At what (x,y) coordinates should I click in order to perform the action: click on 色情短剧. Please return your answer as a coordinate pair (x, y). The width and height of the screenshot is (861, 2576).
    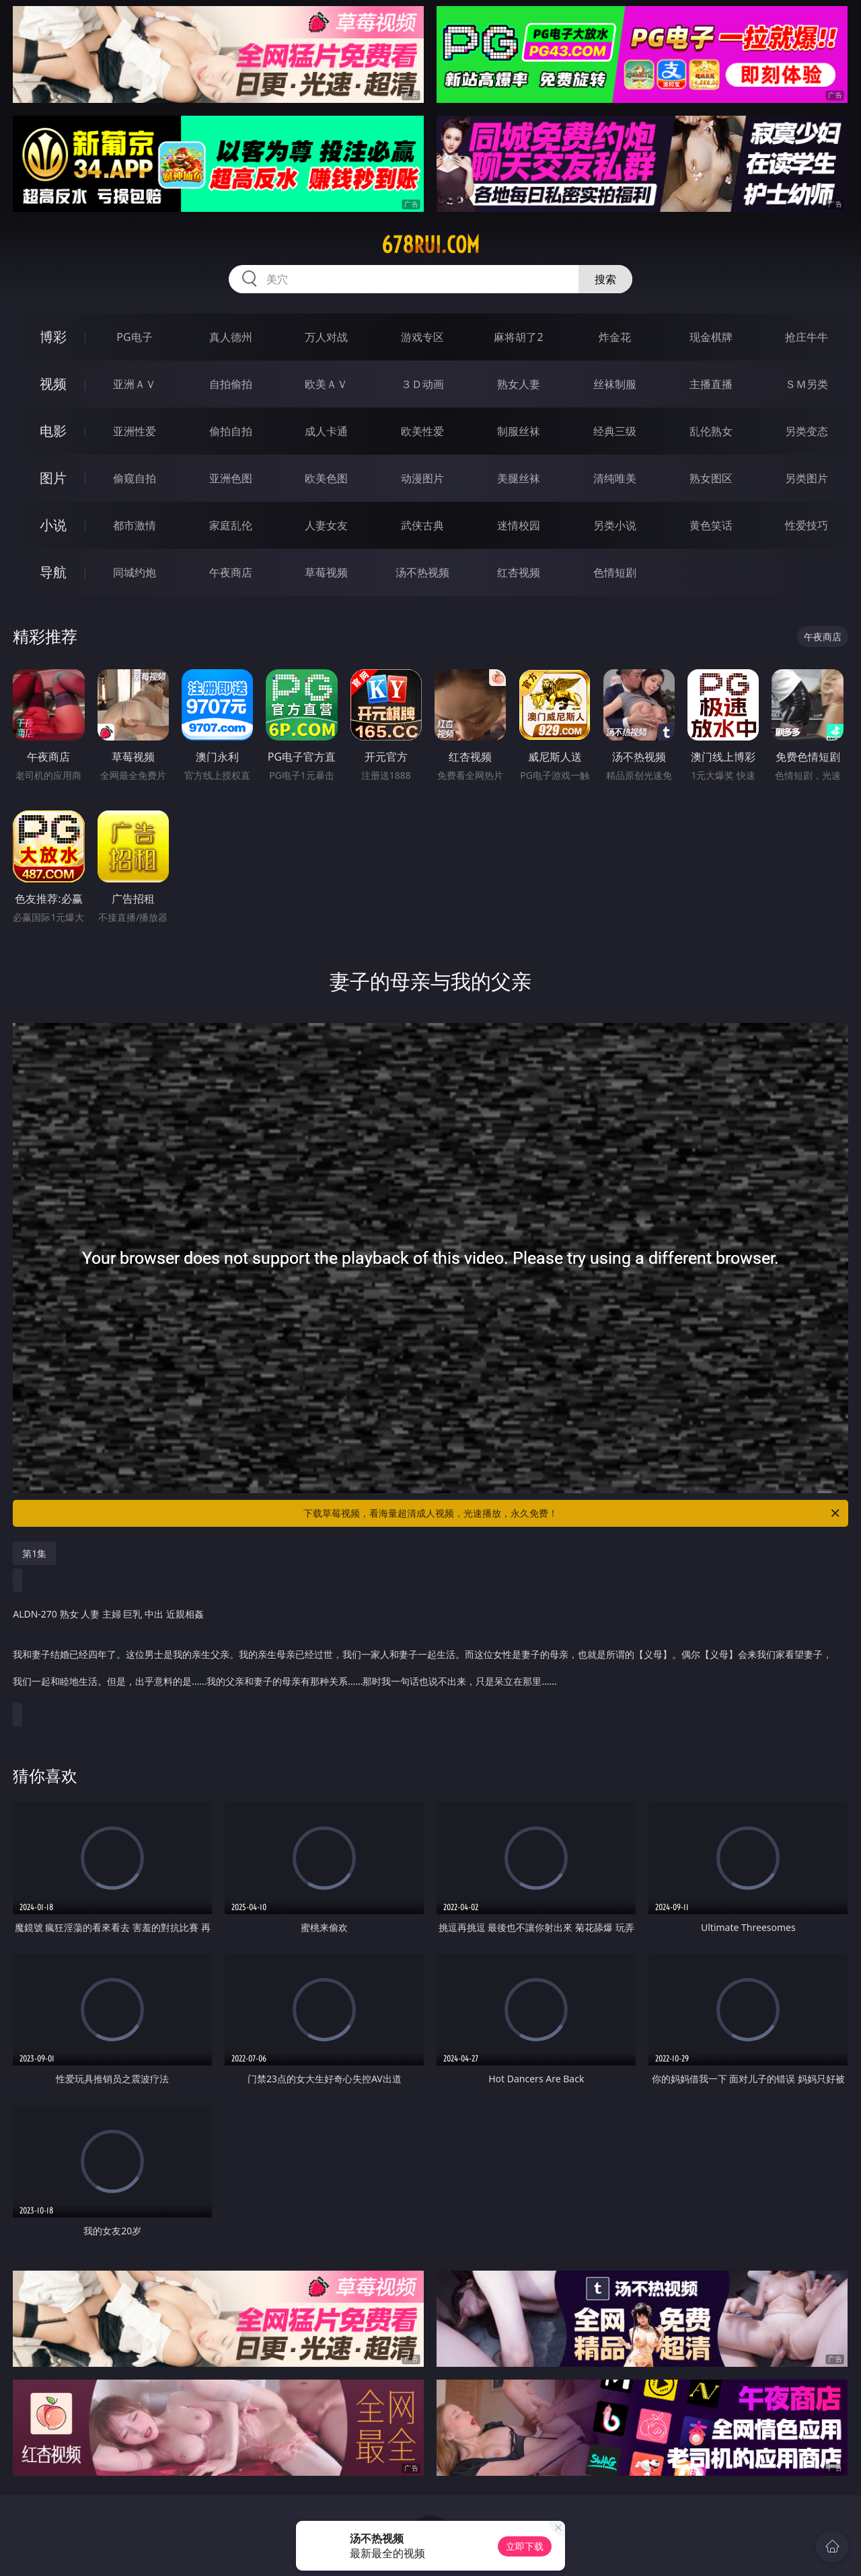
    Looking at the image, I should click on (614, 572).